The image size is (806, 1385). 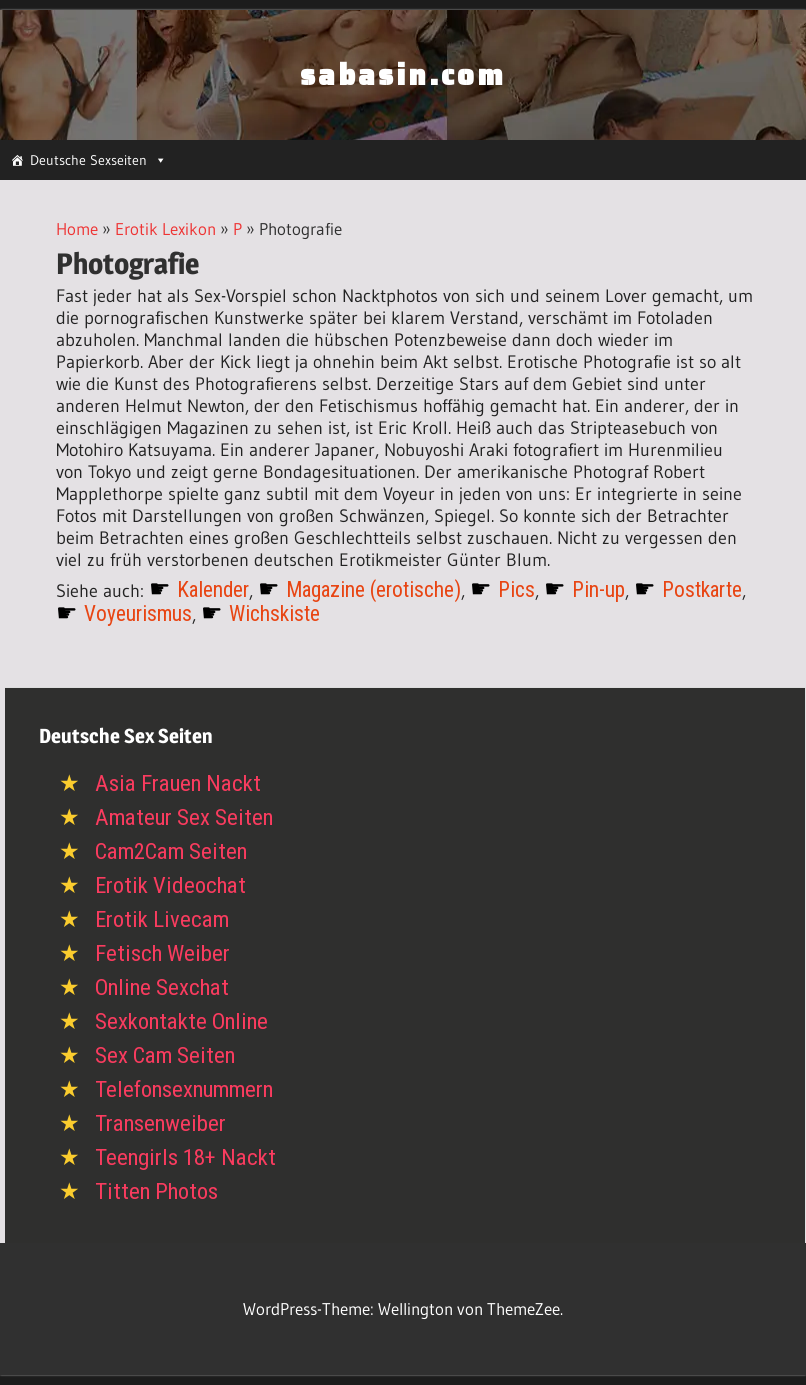 What do you see at coordinates (162, 953) in the screenshot?
I see `Fetisch Weiber` at bounding box center [162, 953].